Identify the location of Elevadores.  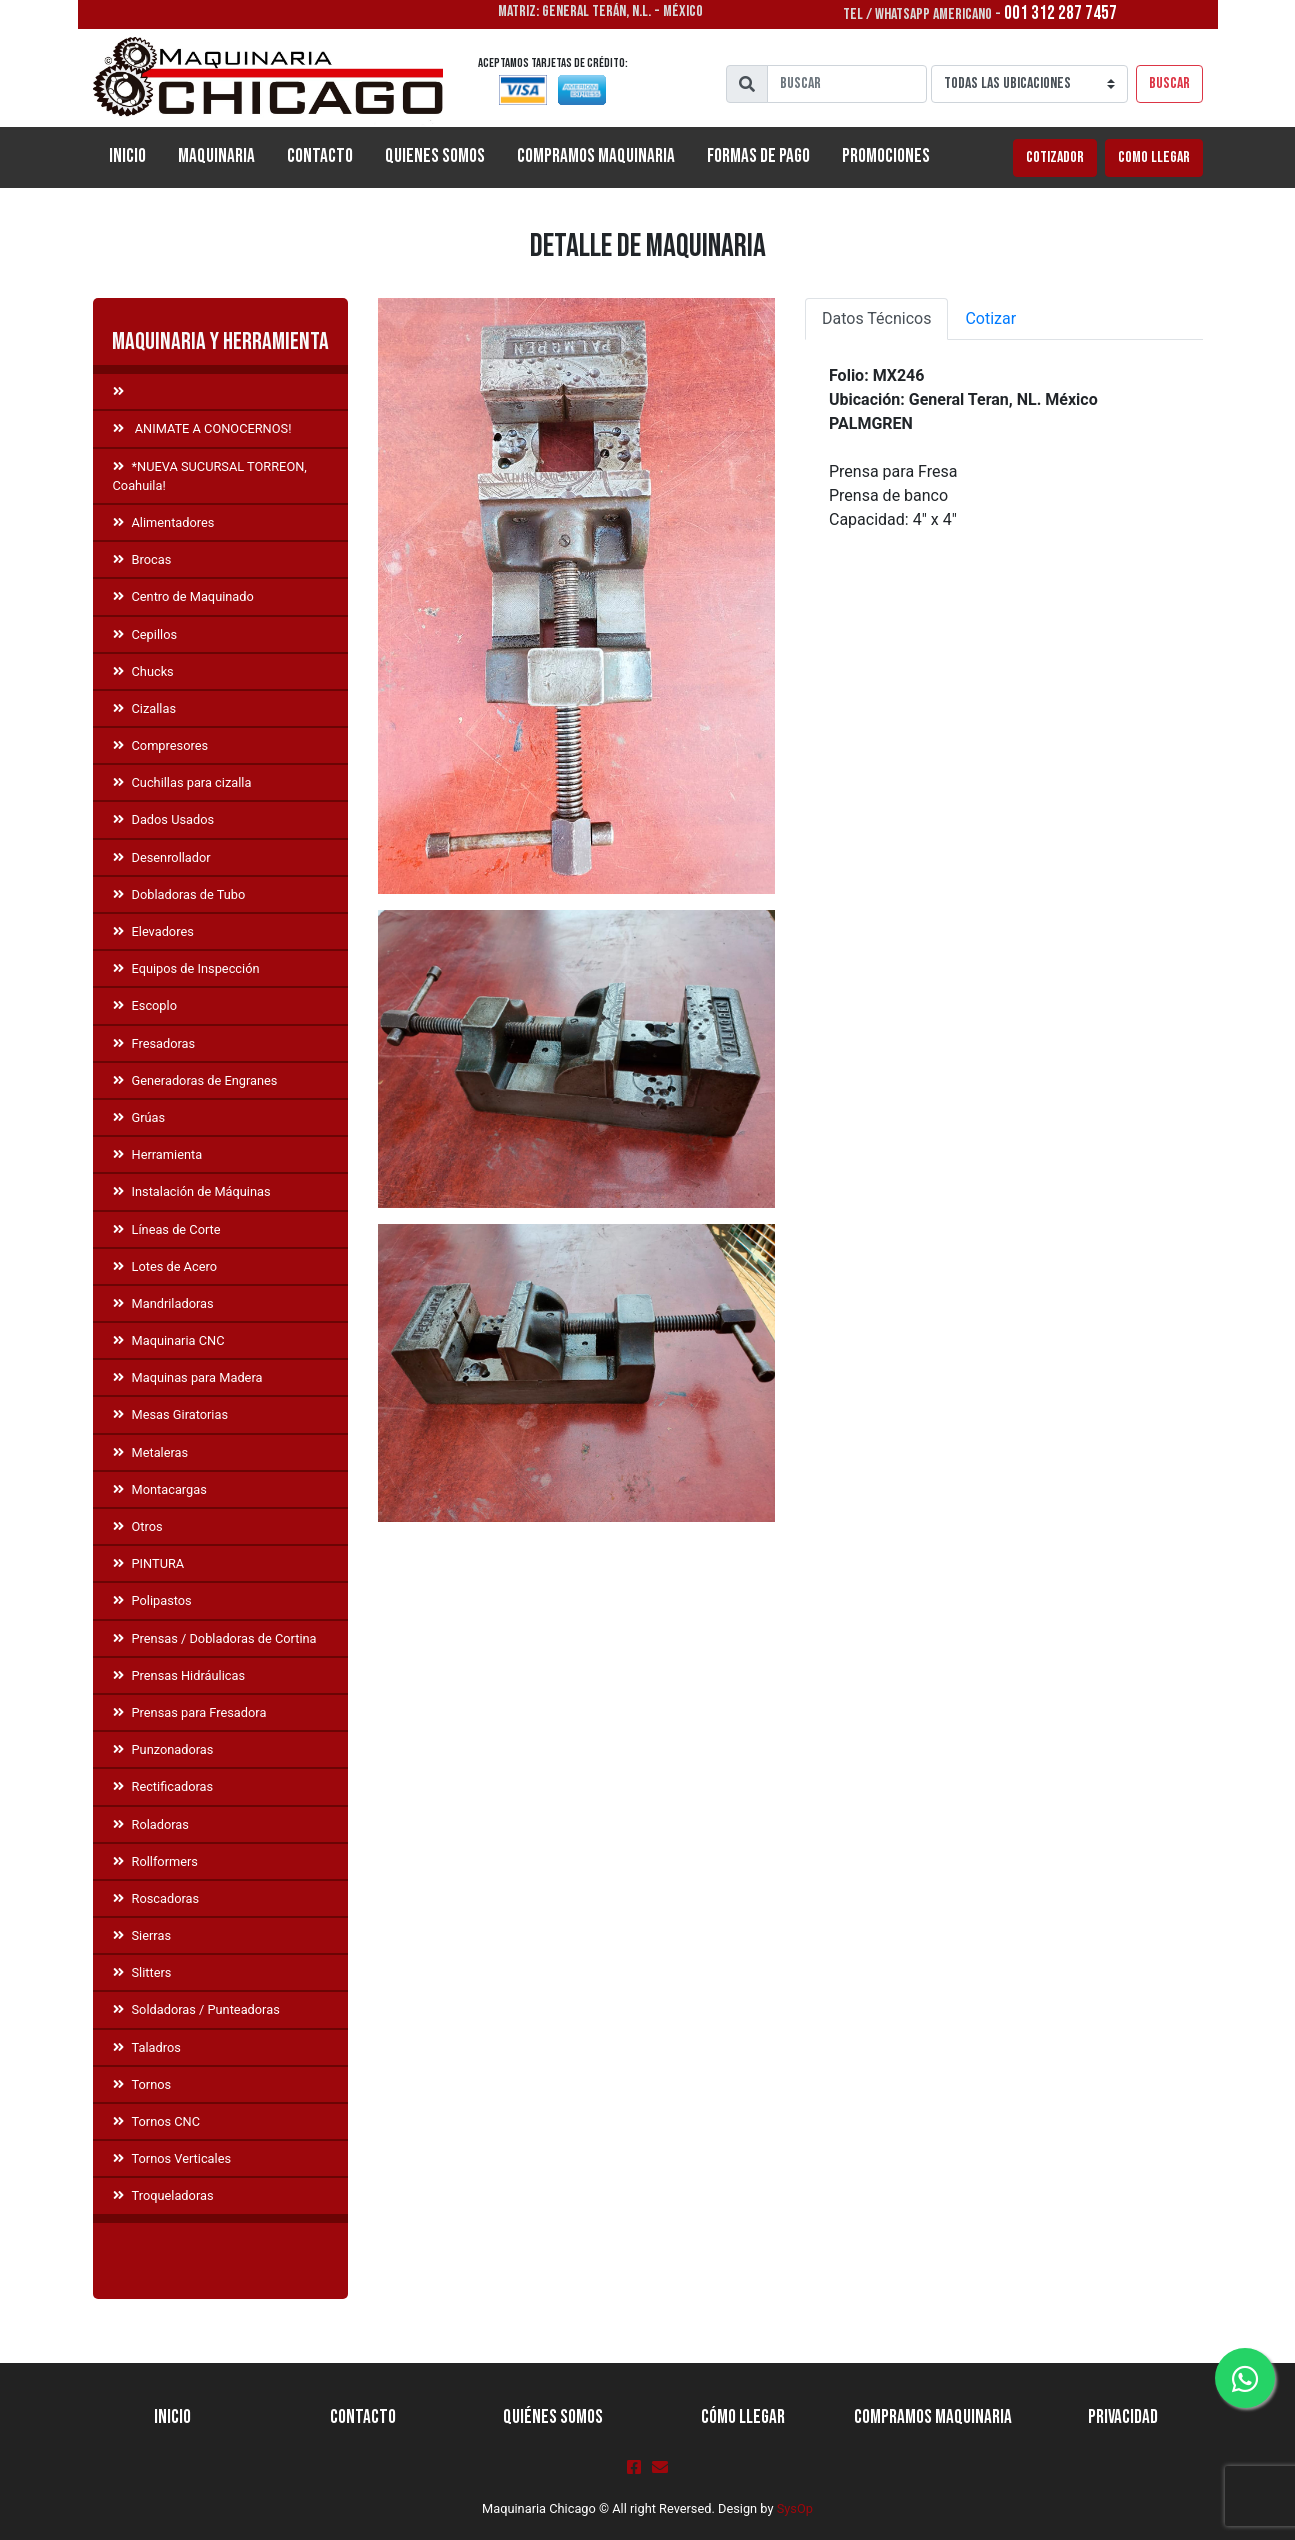
(153, 931).